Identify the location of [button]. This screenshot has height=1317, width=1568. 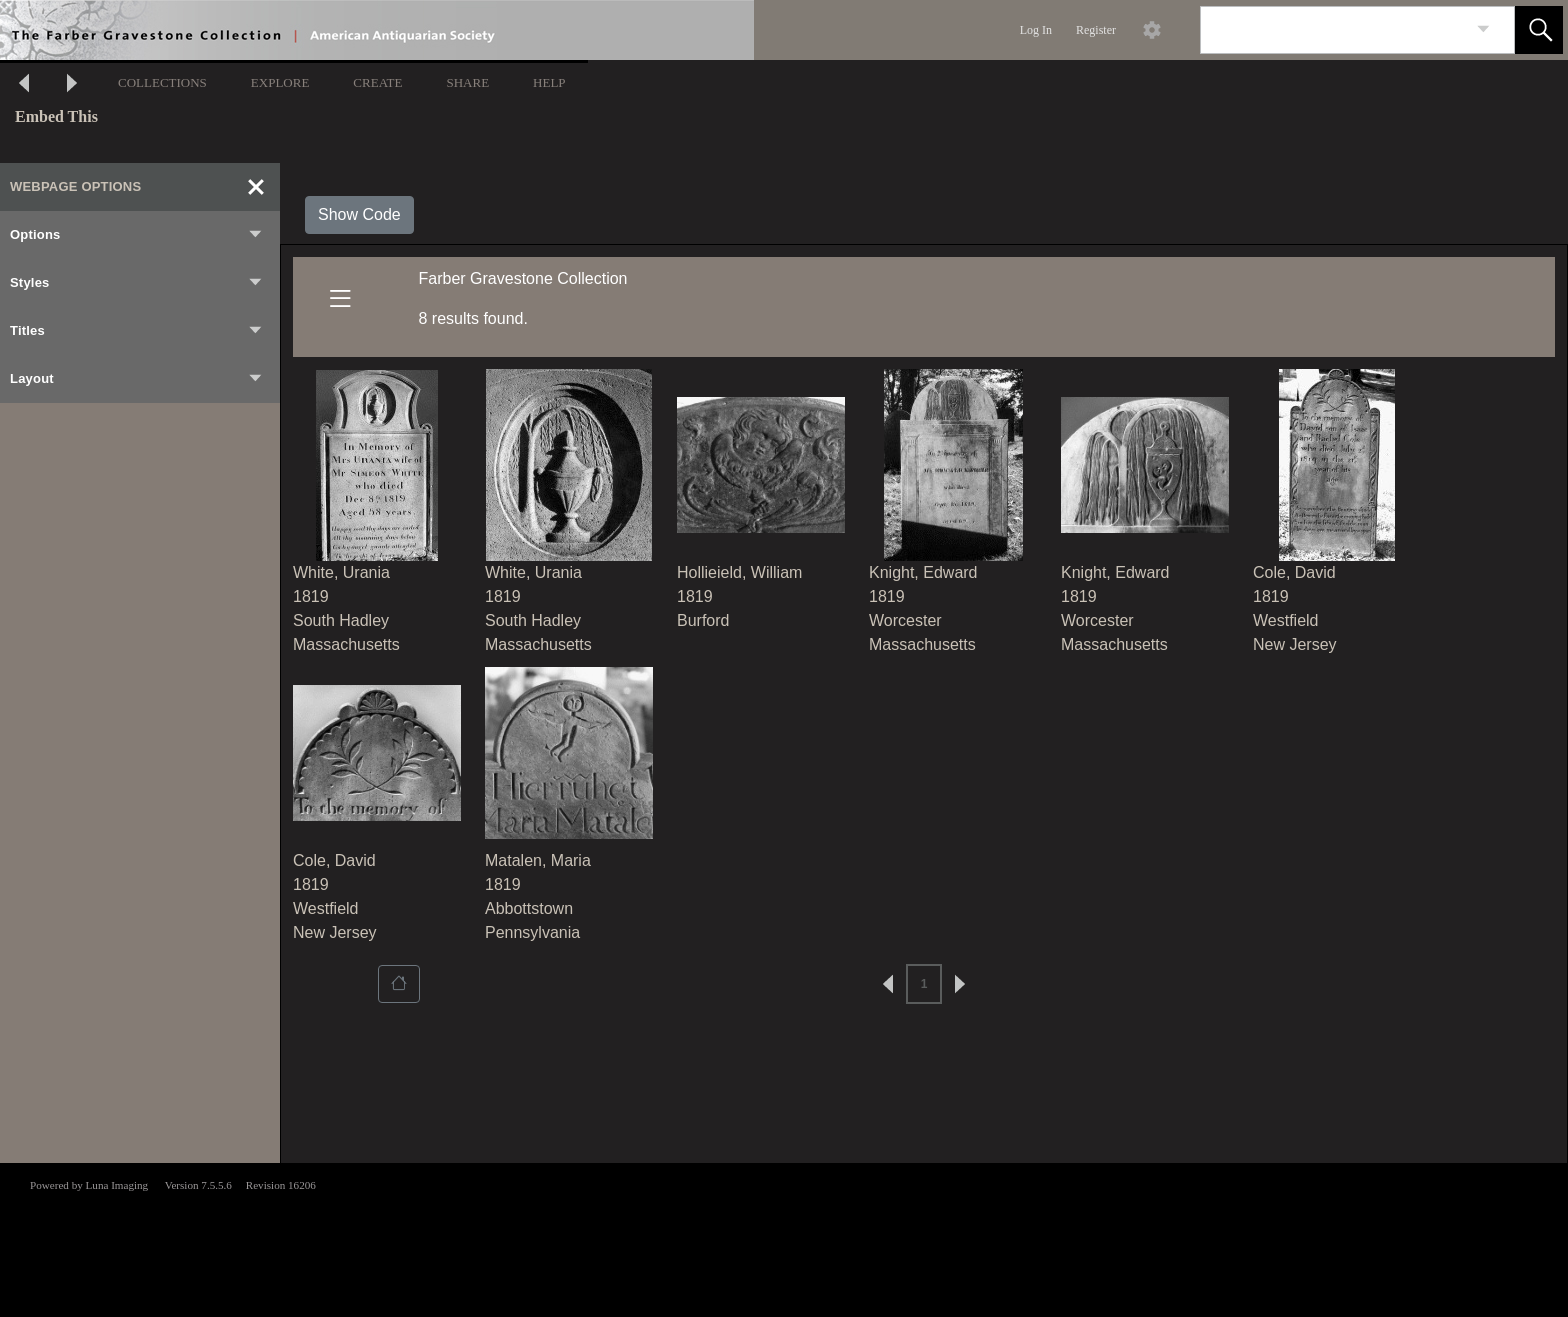
(1539, 30).